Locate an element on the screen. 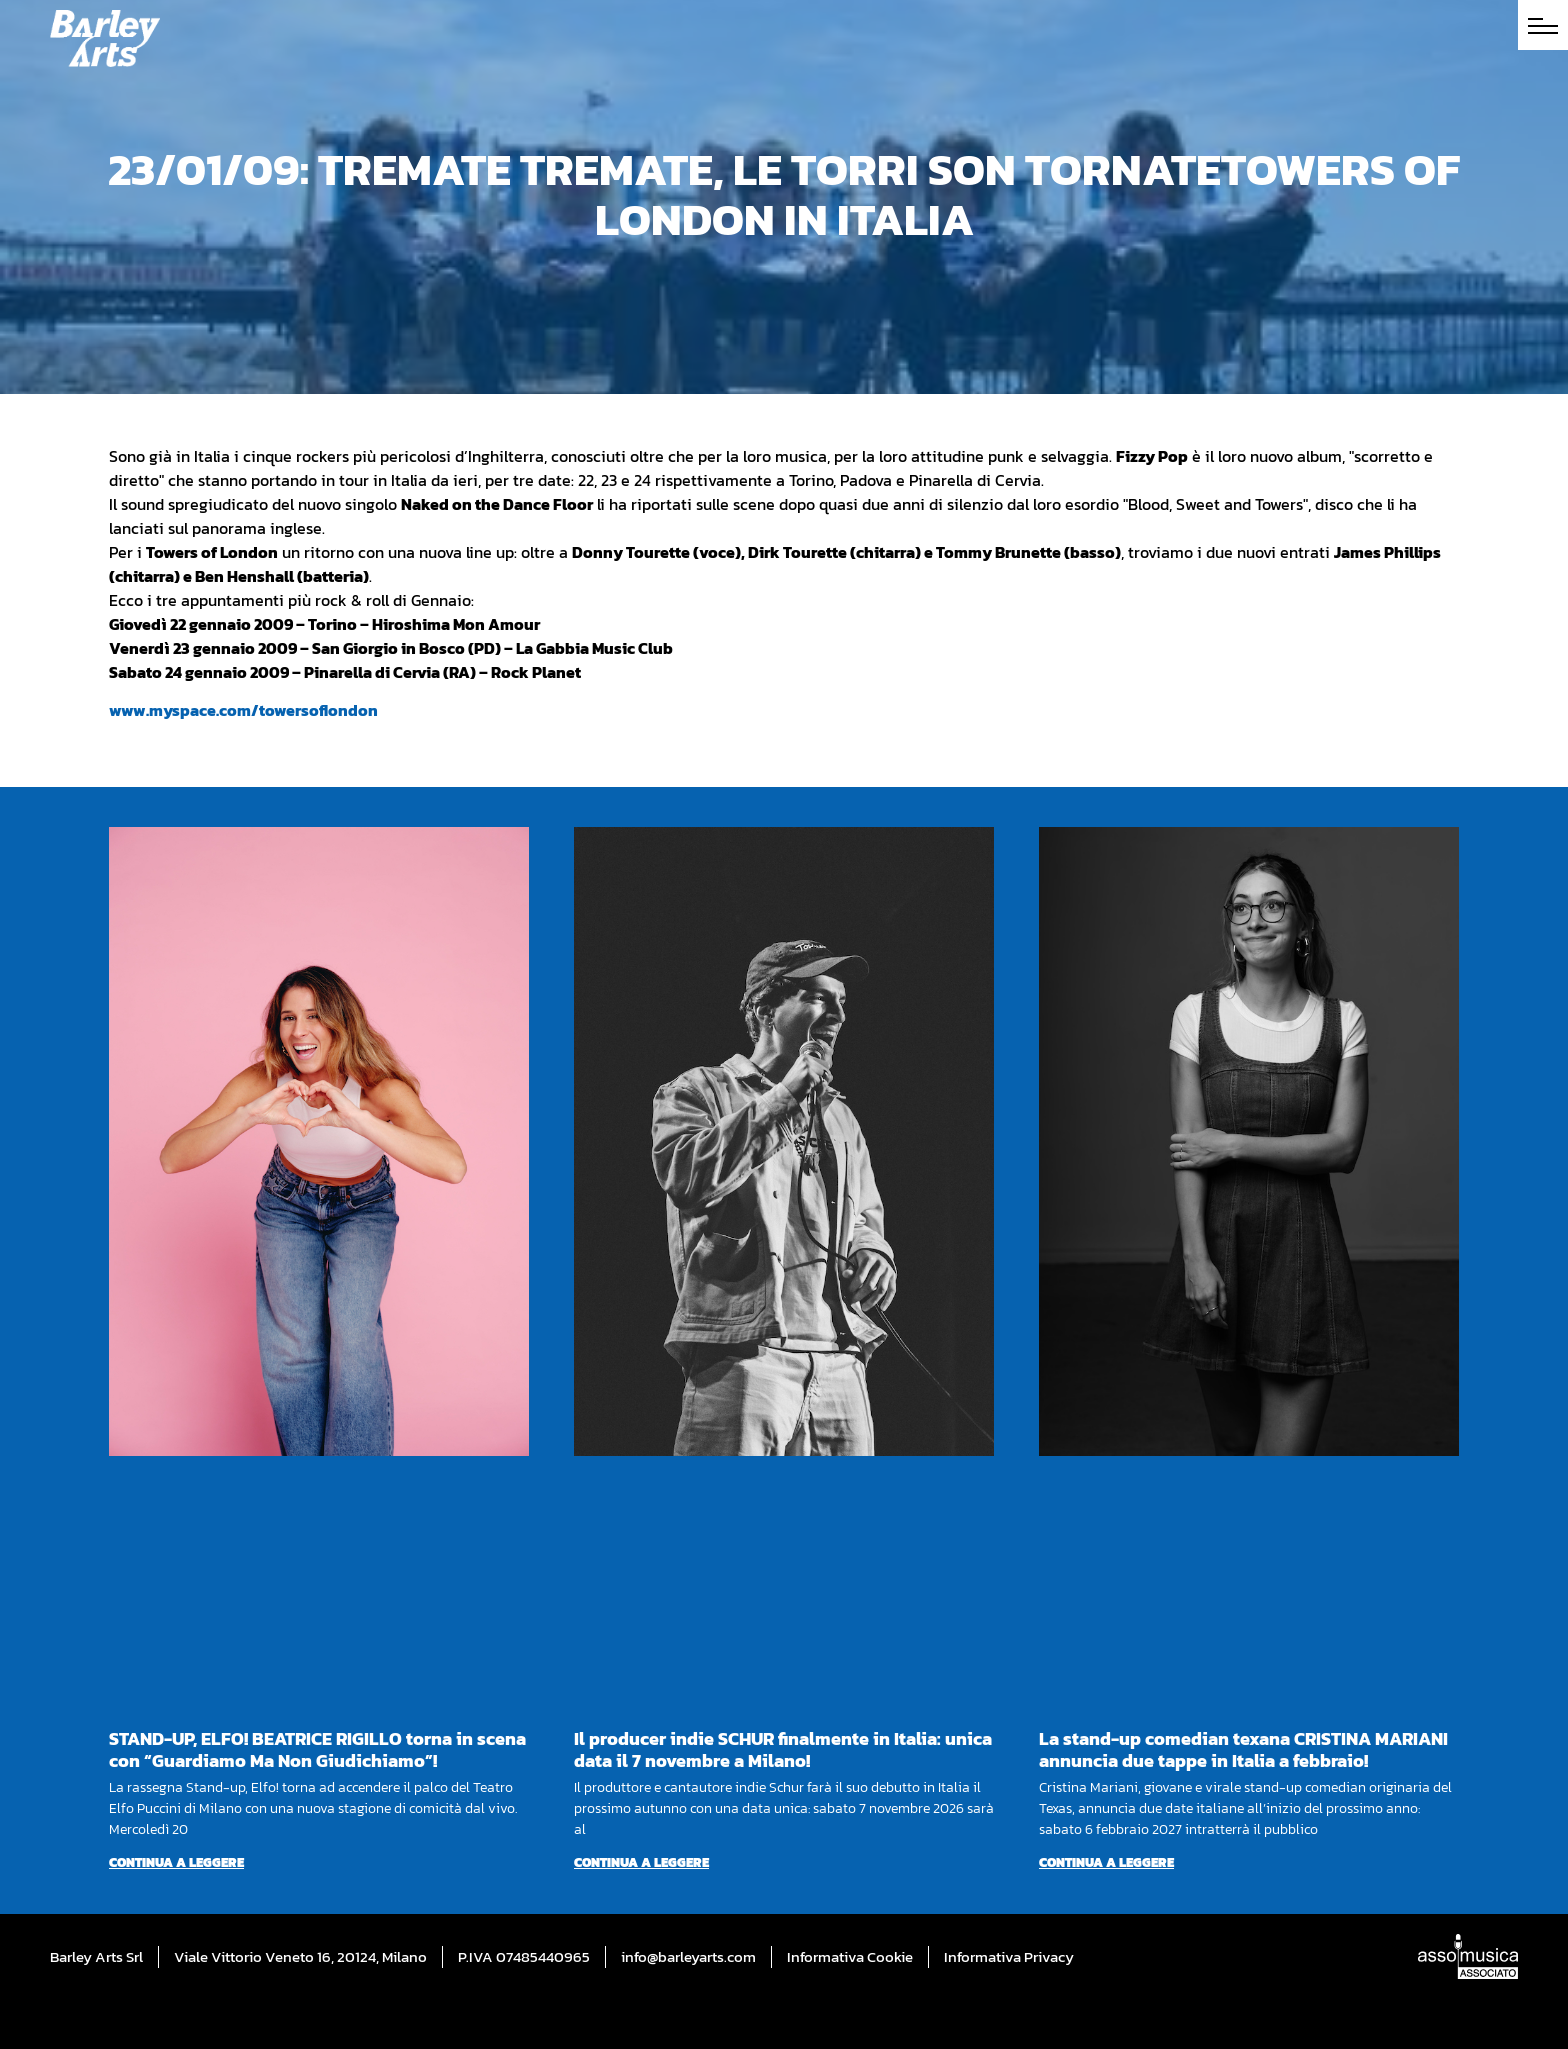 The height and width of the screenshot is (2049, 1568). STAND-UP, ELFO! BEATRICE RIGILLO torna in scena con “Guardiamo Ma Non Giudichiamo”! is located at coordinates (317, 1749).